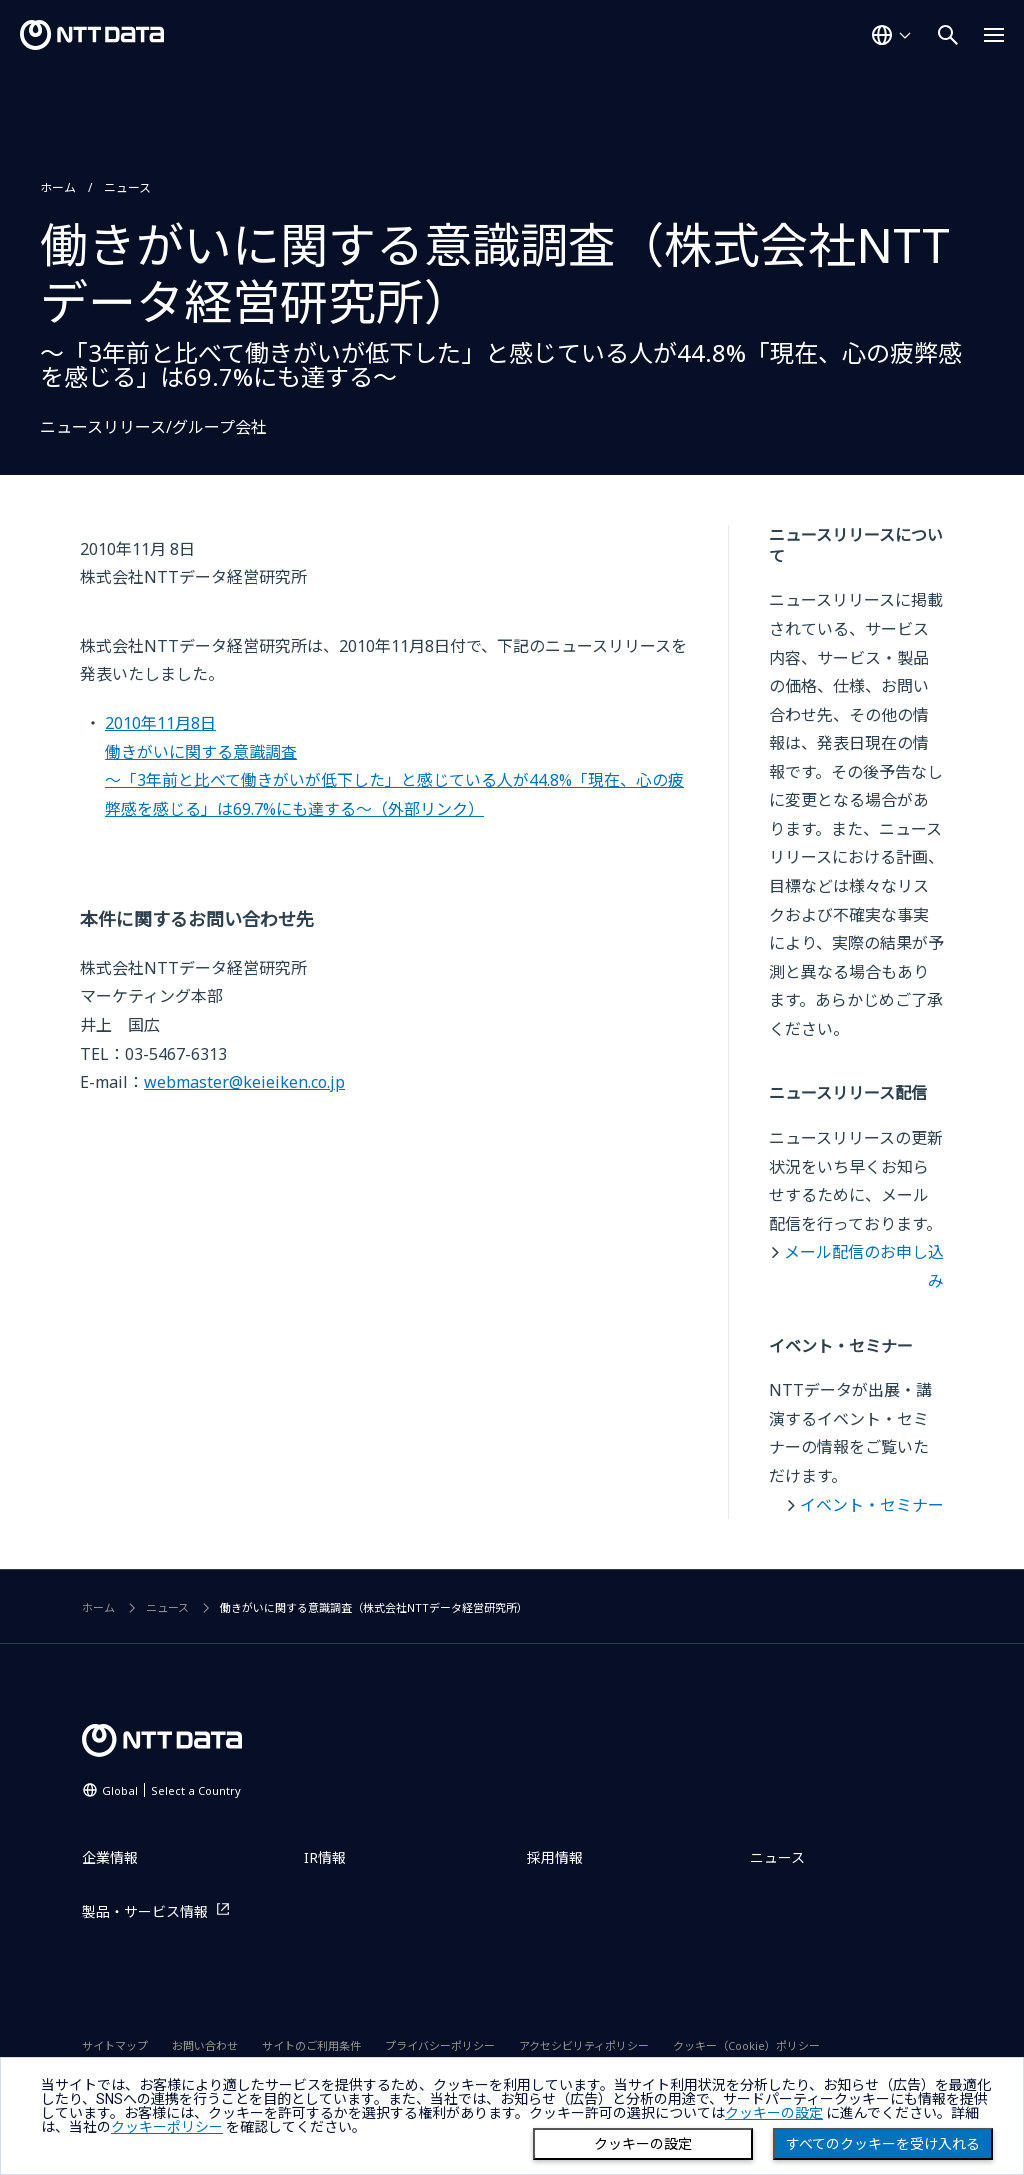 Image resolution: width=1024 pixels, height=2175 pixels. What do you see at coordinates (127, 187) in the screenshot?
I see `ニュース` at bounding box center [127, 187].